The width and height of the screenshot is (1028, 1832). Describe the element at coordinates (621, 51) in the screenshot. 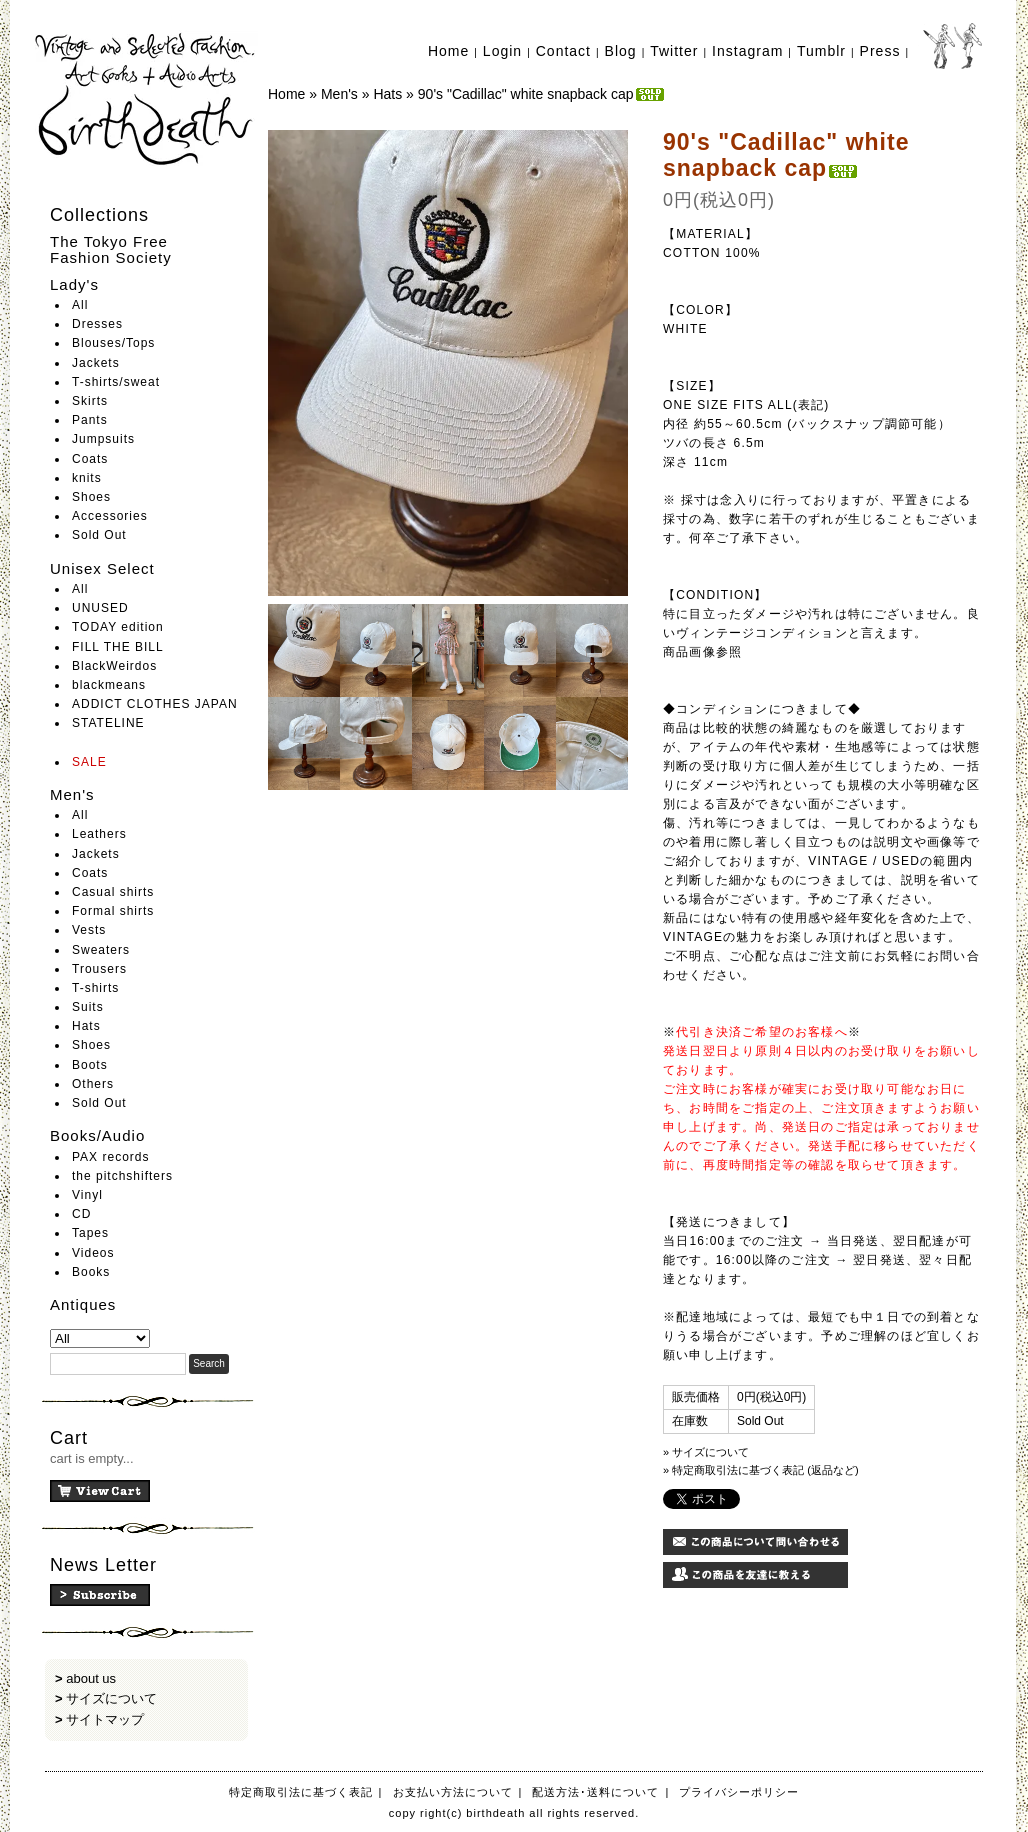

I see `Blog` at that location.